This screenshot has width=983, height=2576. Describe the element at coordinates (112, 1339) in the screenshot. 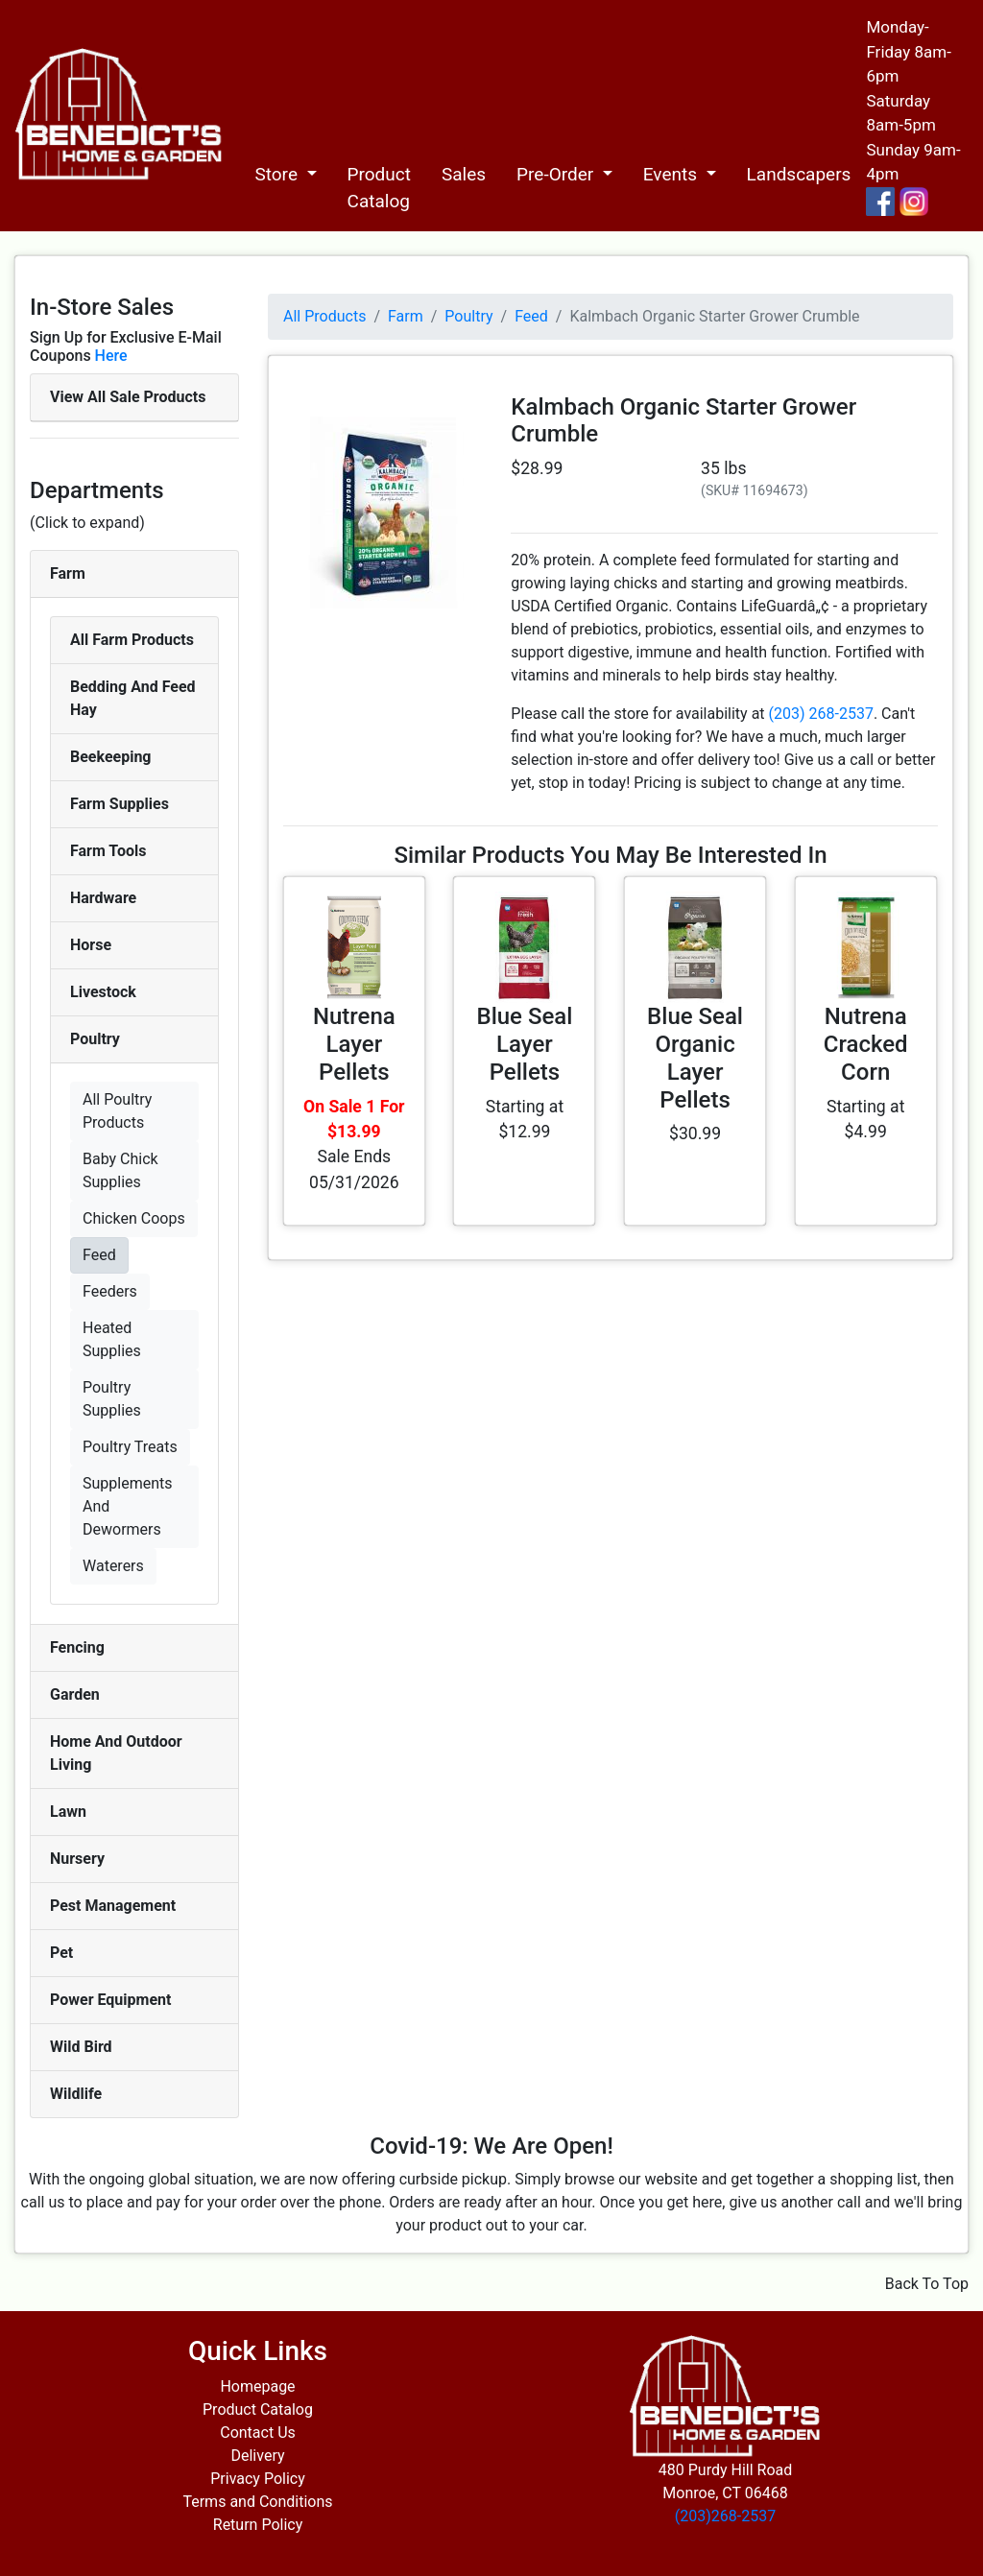

I see `Heated Supplies` at that location.